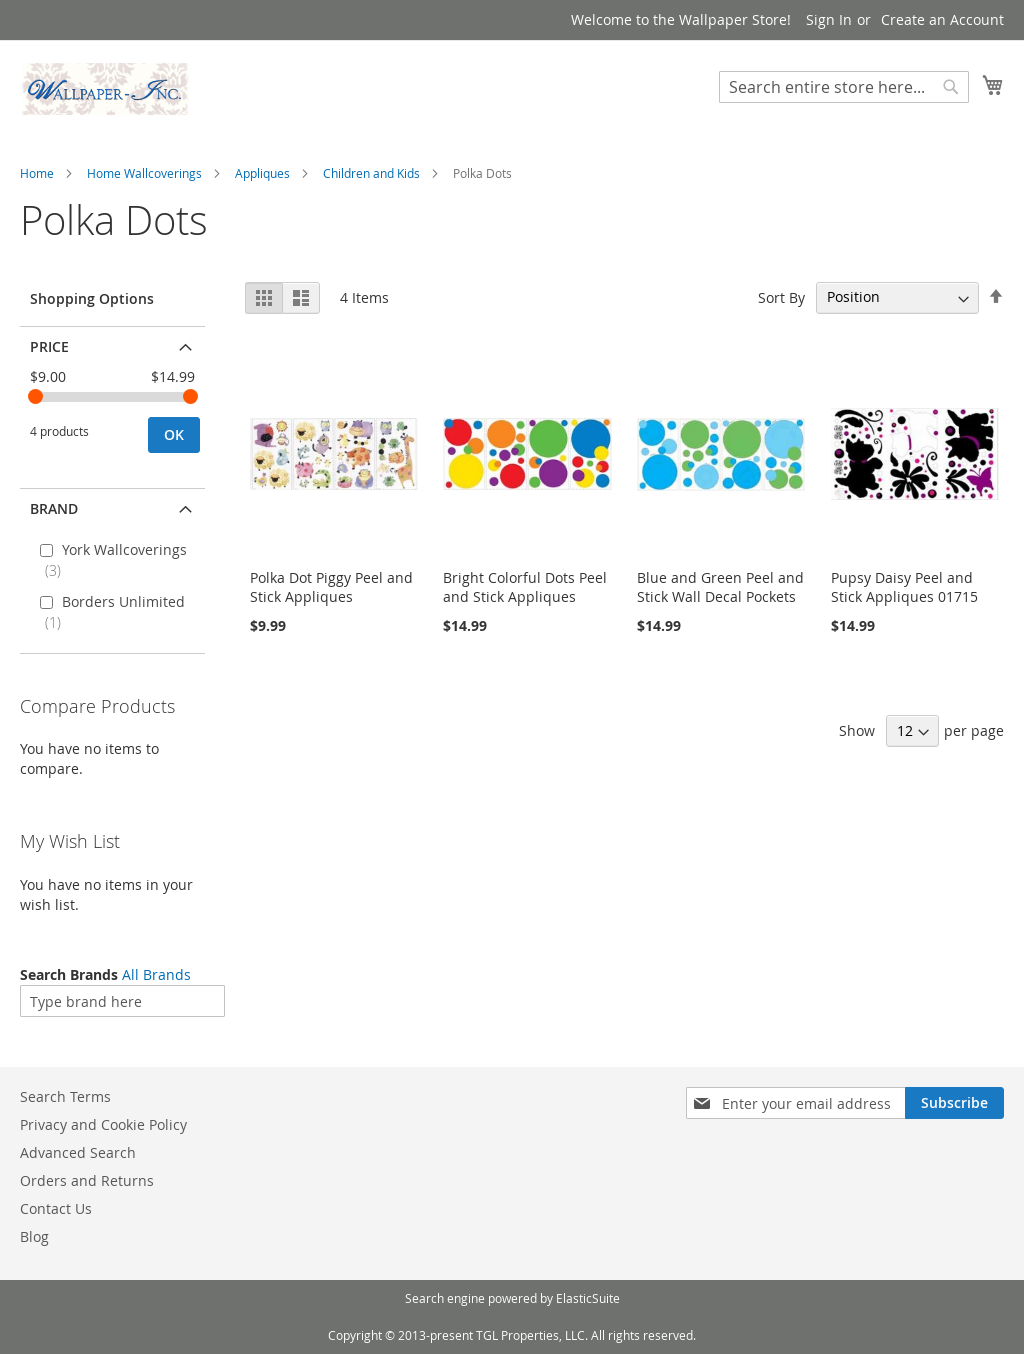 Image resolution: width=1024 pixels, height=1354 pixels. I want to click on Brand [tab], so click(54, 508).